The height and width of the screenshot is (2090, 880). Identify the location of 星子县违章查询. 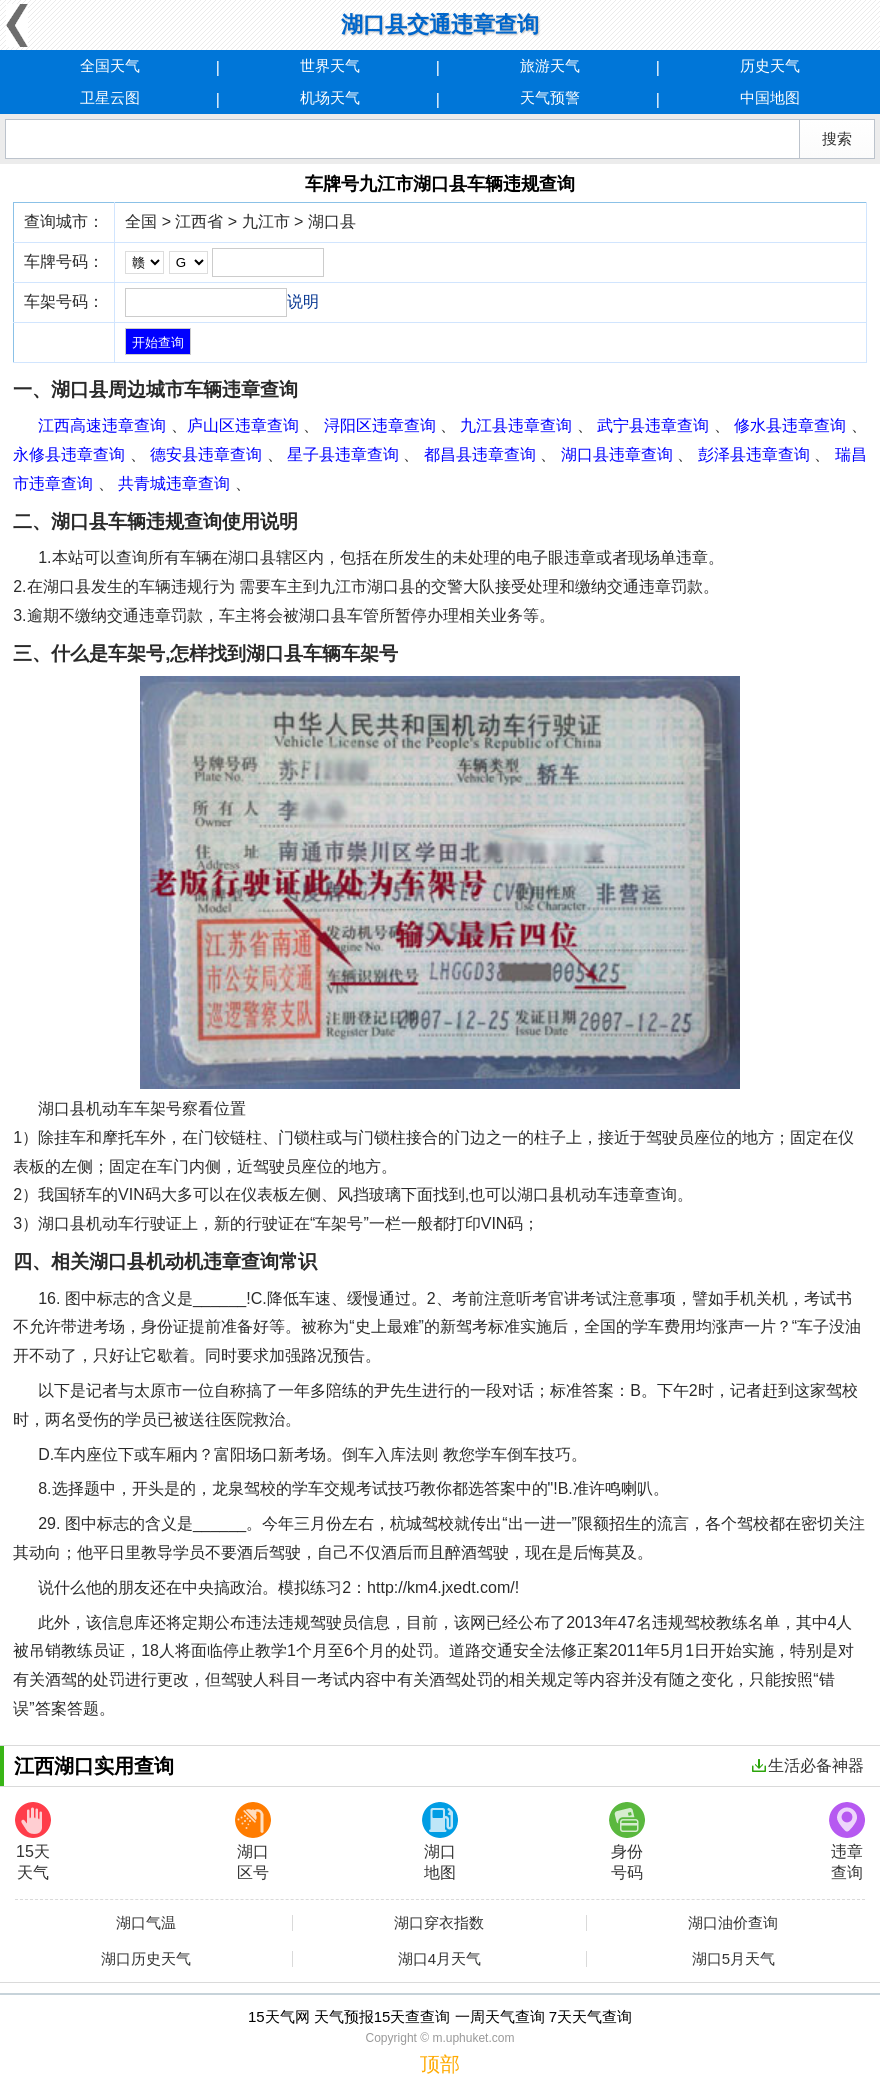
(343, 454).